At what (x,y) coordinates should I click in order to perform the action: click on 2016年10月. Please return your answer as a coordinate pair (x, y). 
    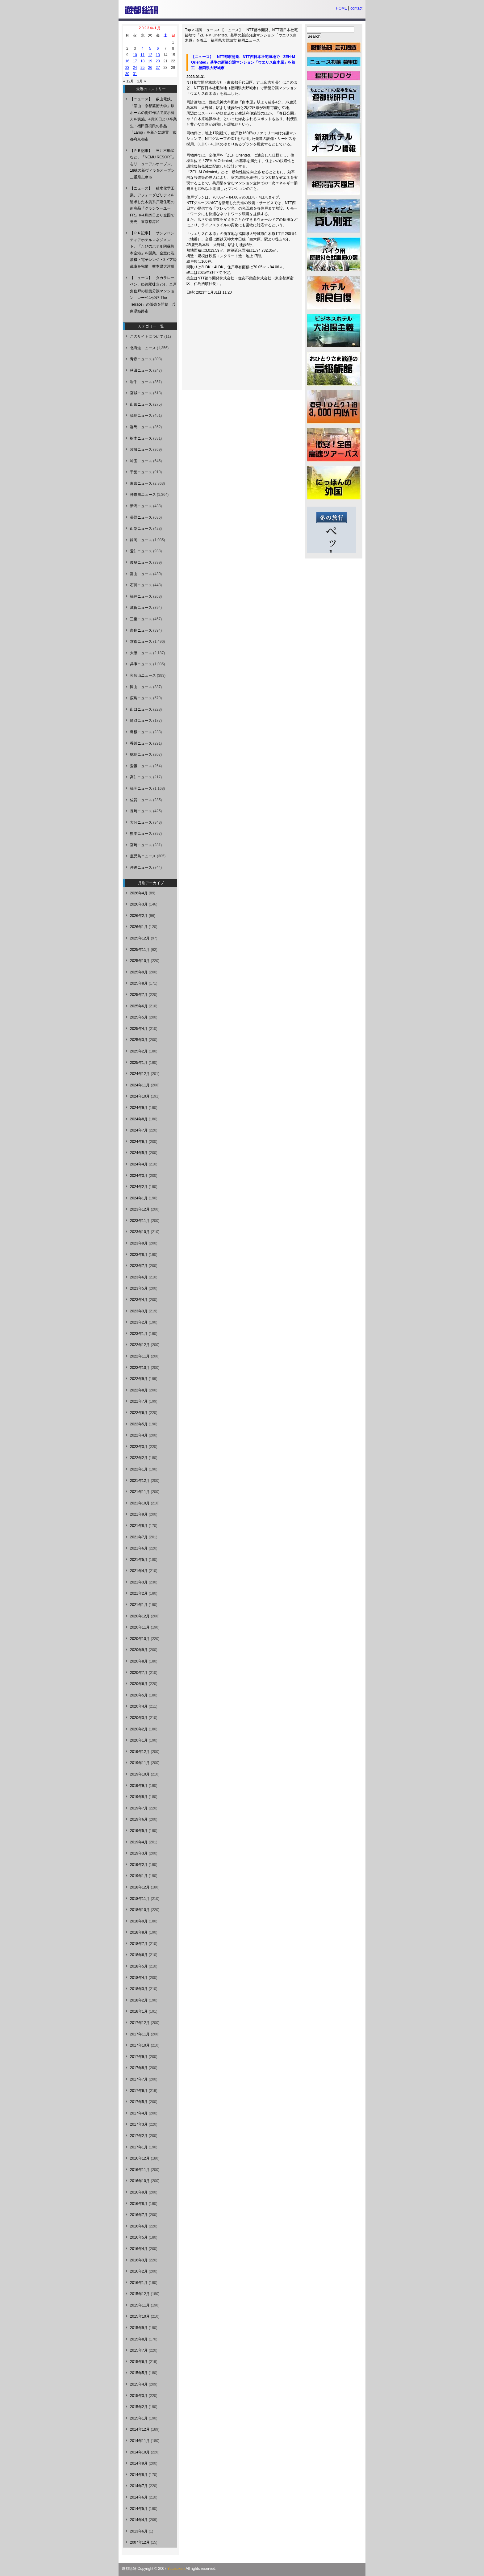
    Looking at the image, I should click on (140, 2181).